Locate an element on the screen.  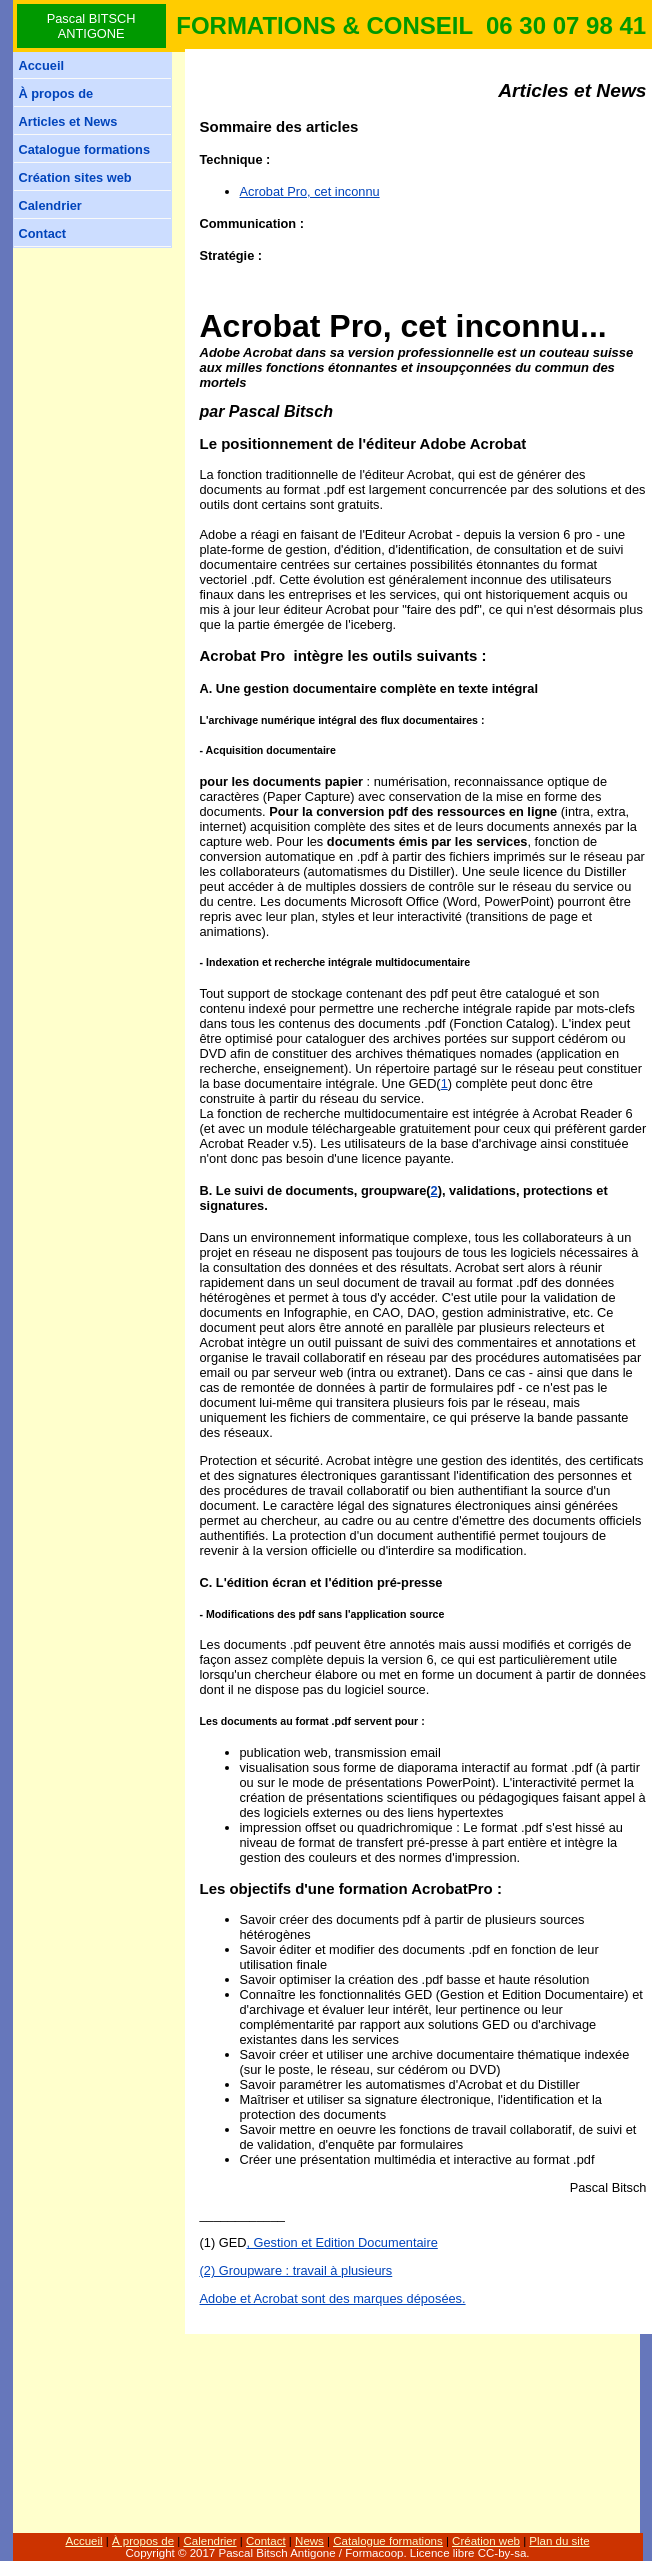
: travail à plusieurs is located at coordinates (337, 2270).